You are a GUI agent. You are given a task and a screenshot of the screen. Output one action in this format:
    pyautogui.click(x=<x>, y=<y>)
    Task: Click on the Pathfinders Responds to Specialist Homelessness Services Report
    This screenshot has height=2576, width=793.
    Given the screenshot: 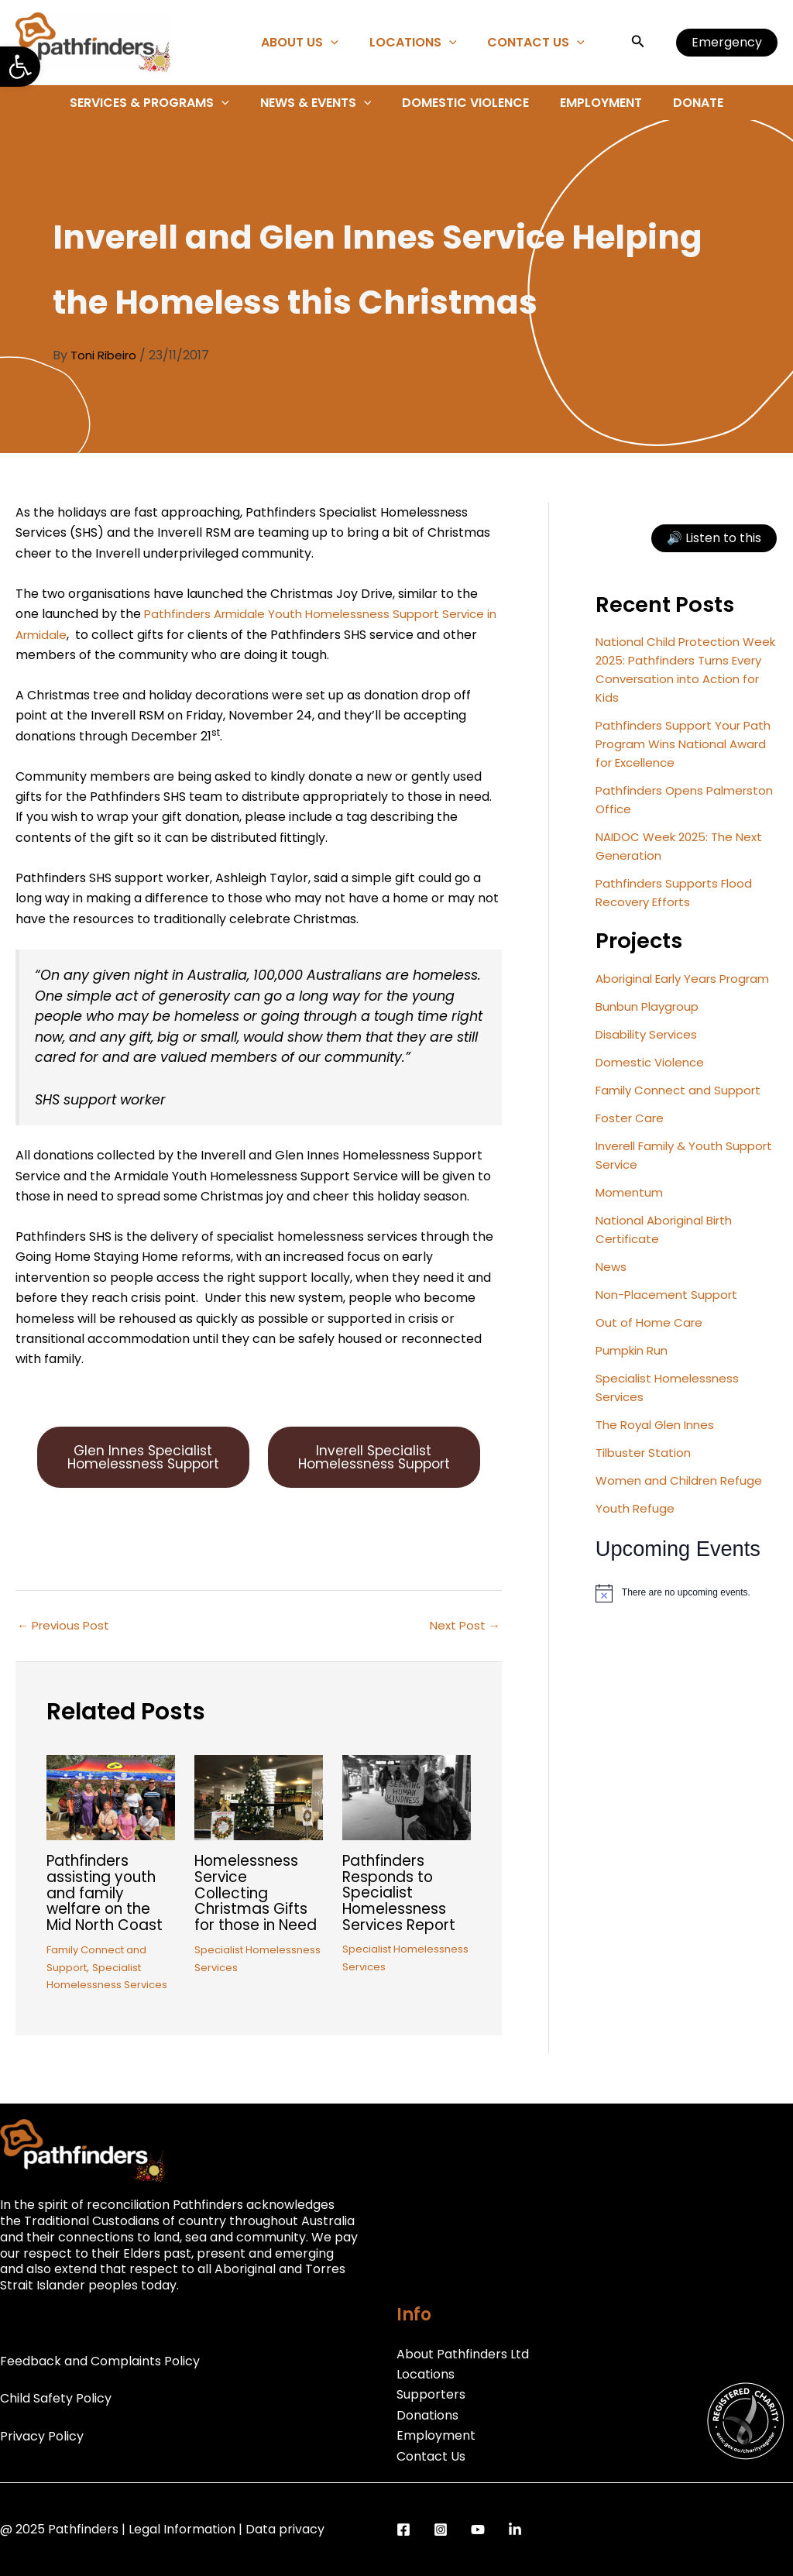 What is the action you would take?
    pyautogui.click(x=403, y=1914)
    